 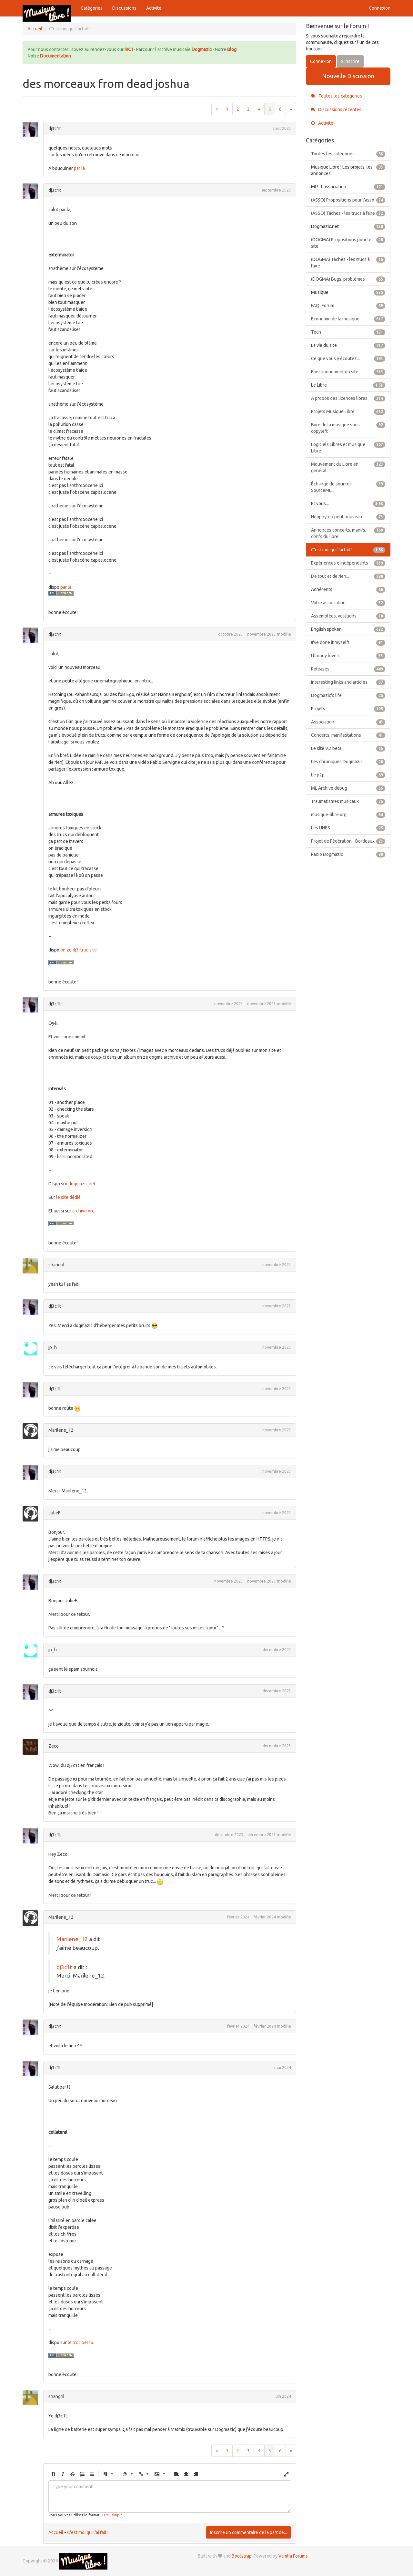 I want to click on Projets Musique Libre, so click(x=348, y=411).